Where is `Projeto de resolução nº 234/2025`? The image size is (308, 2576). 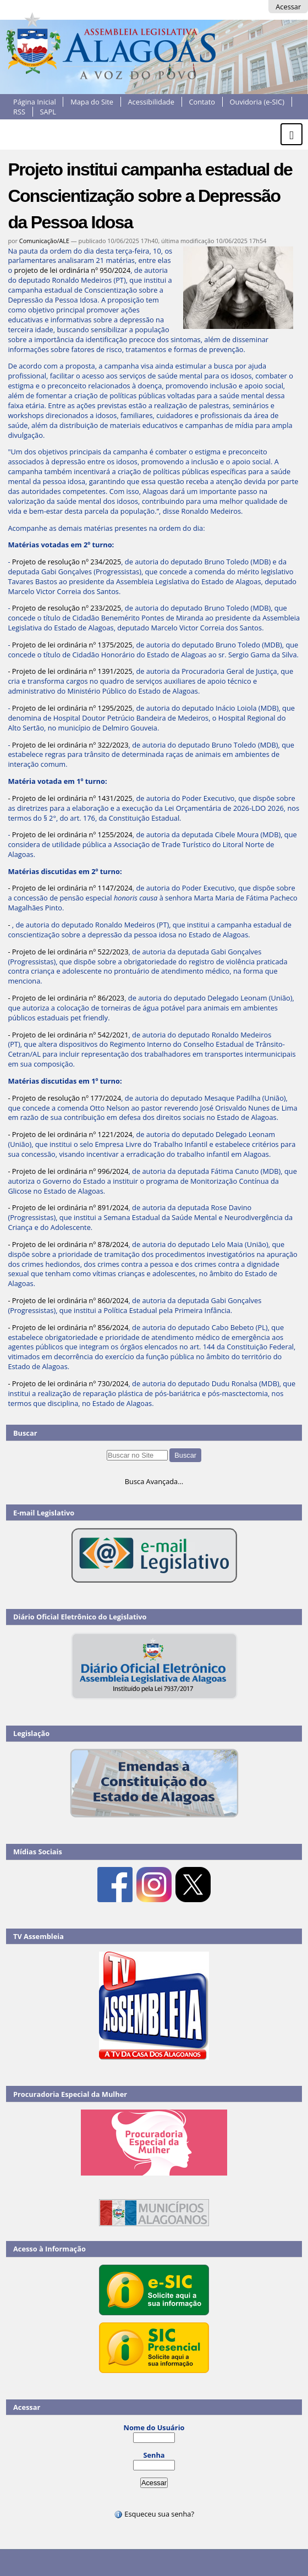 Projeto de resolução nº 234/2025 is located at coordinates (66, 562).